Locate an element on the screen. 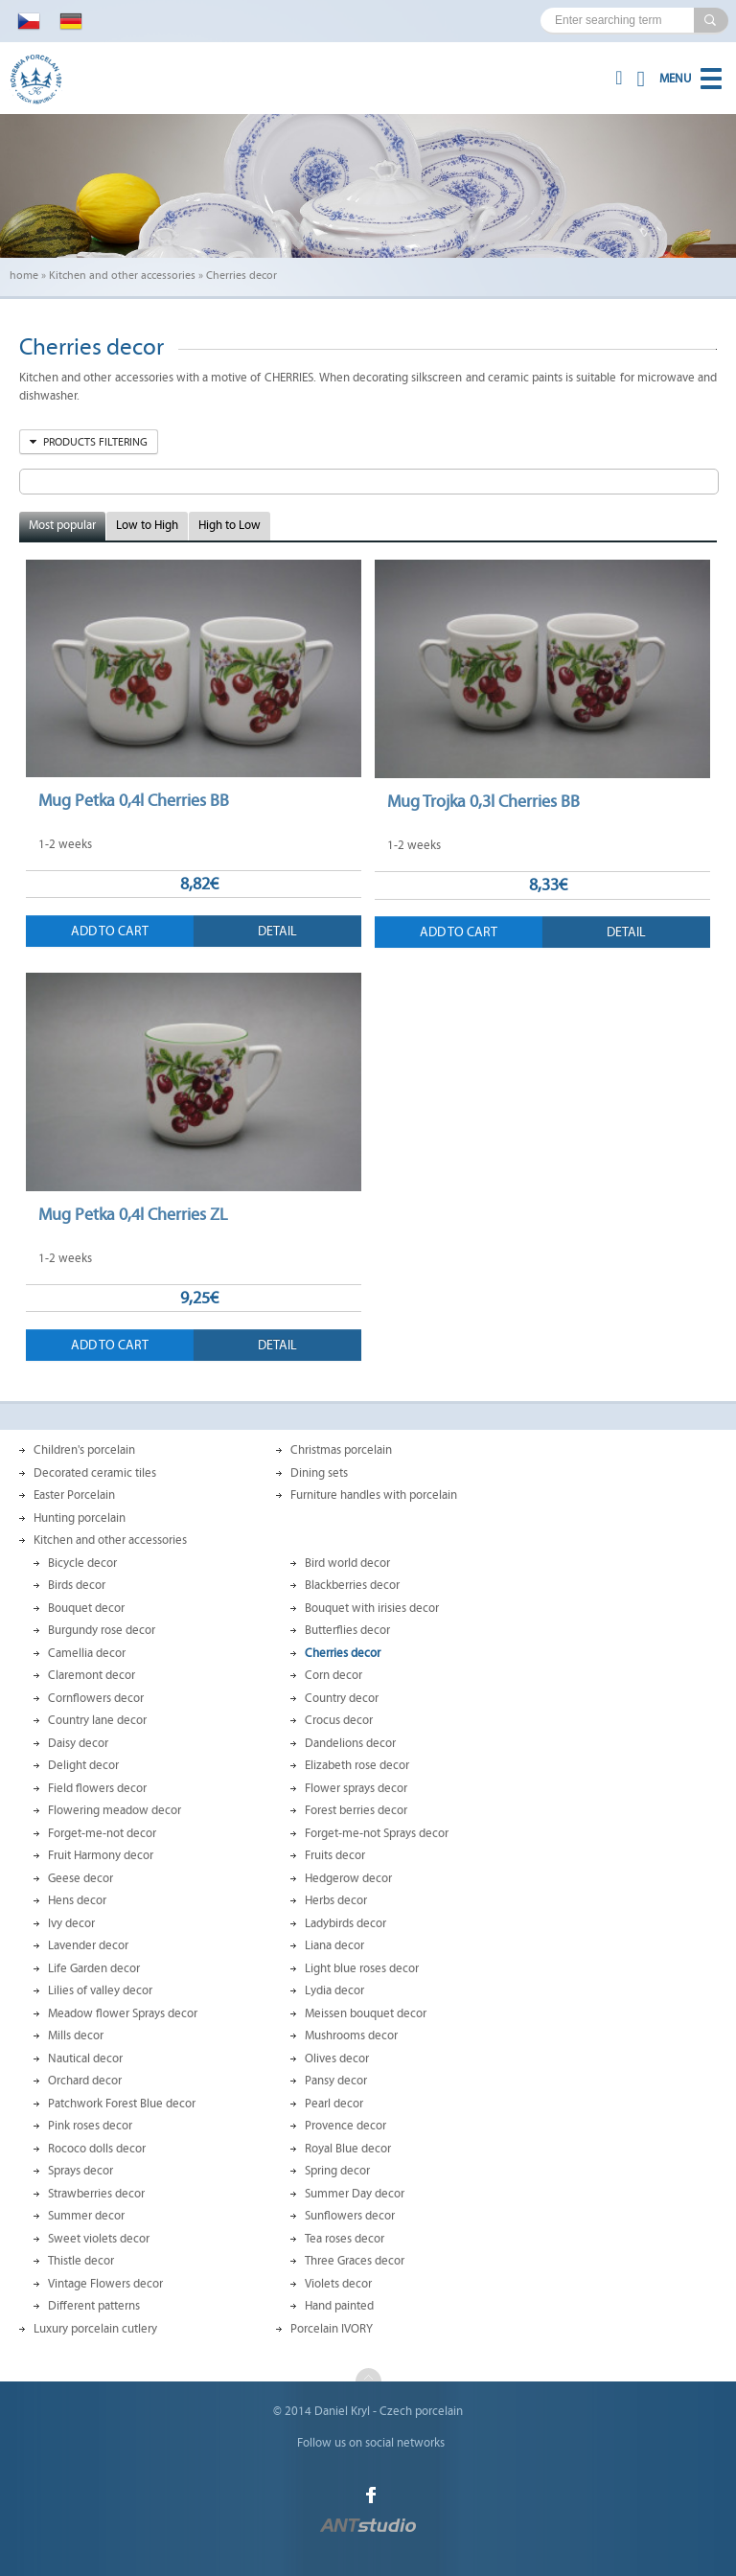  Sprays decor is located at coordinates (80, 2170).